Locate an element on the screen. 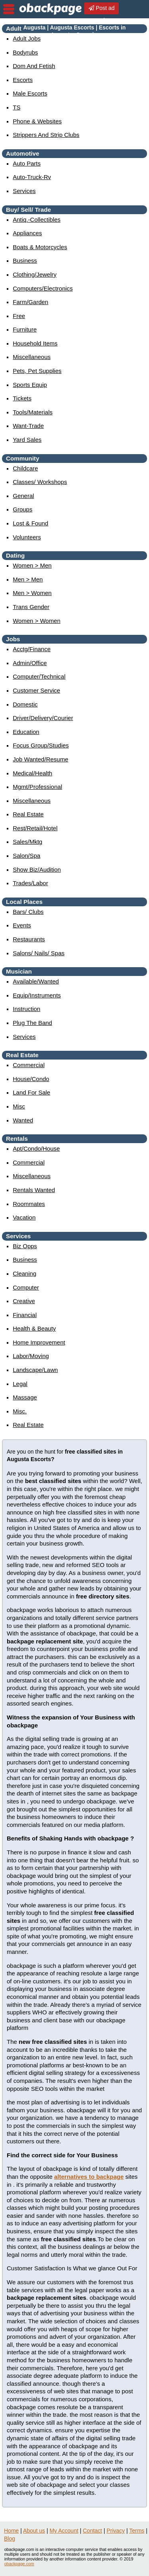 The image size is (149, 2576). furniture is located at coordinates (25, 329).